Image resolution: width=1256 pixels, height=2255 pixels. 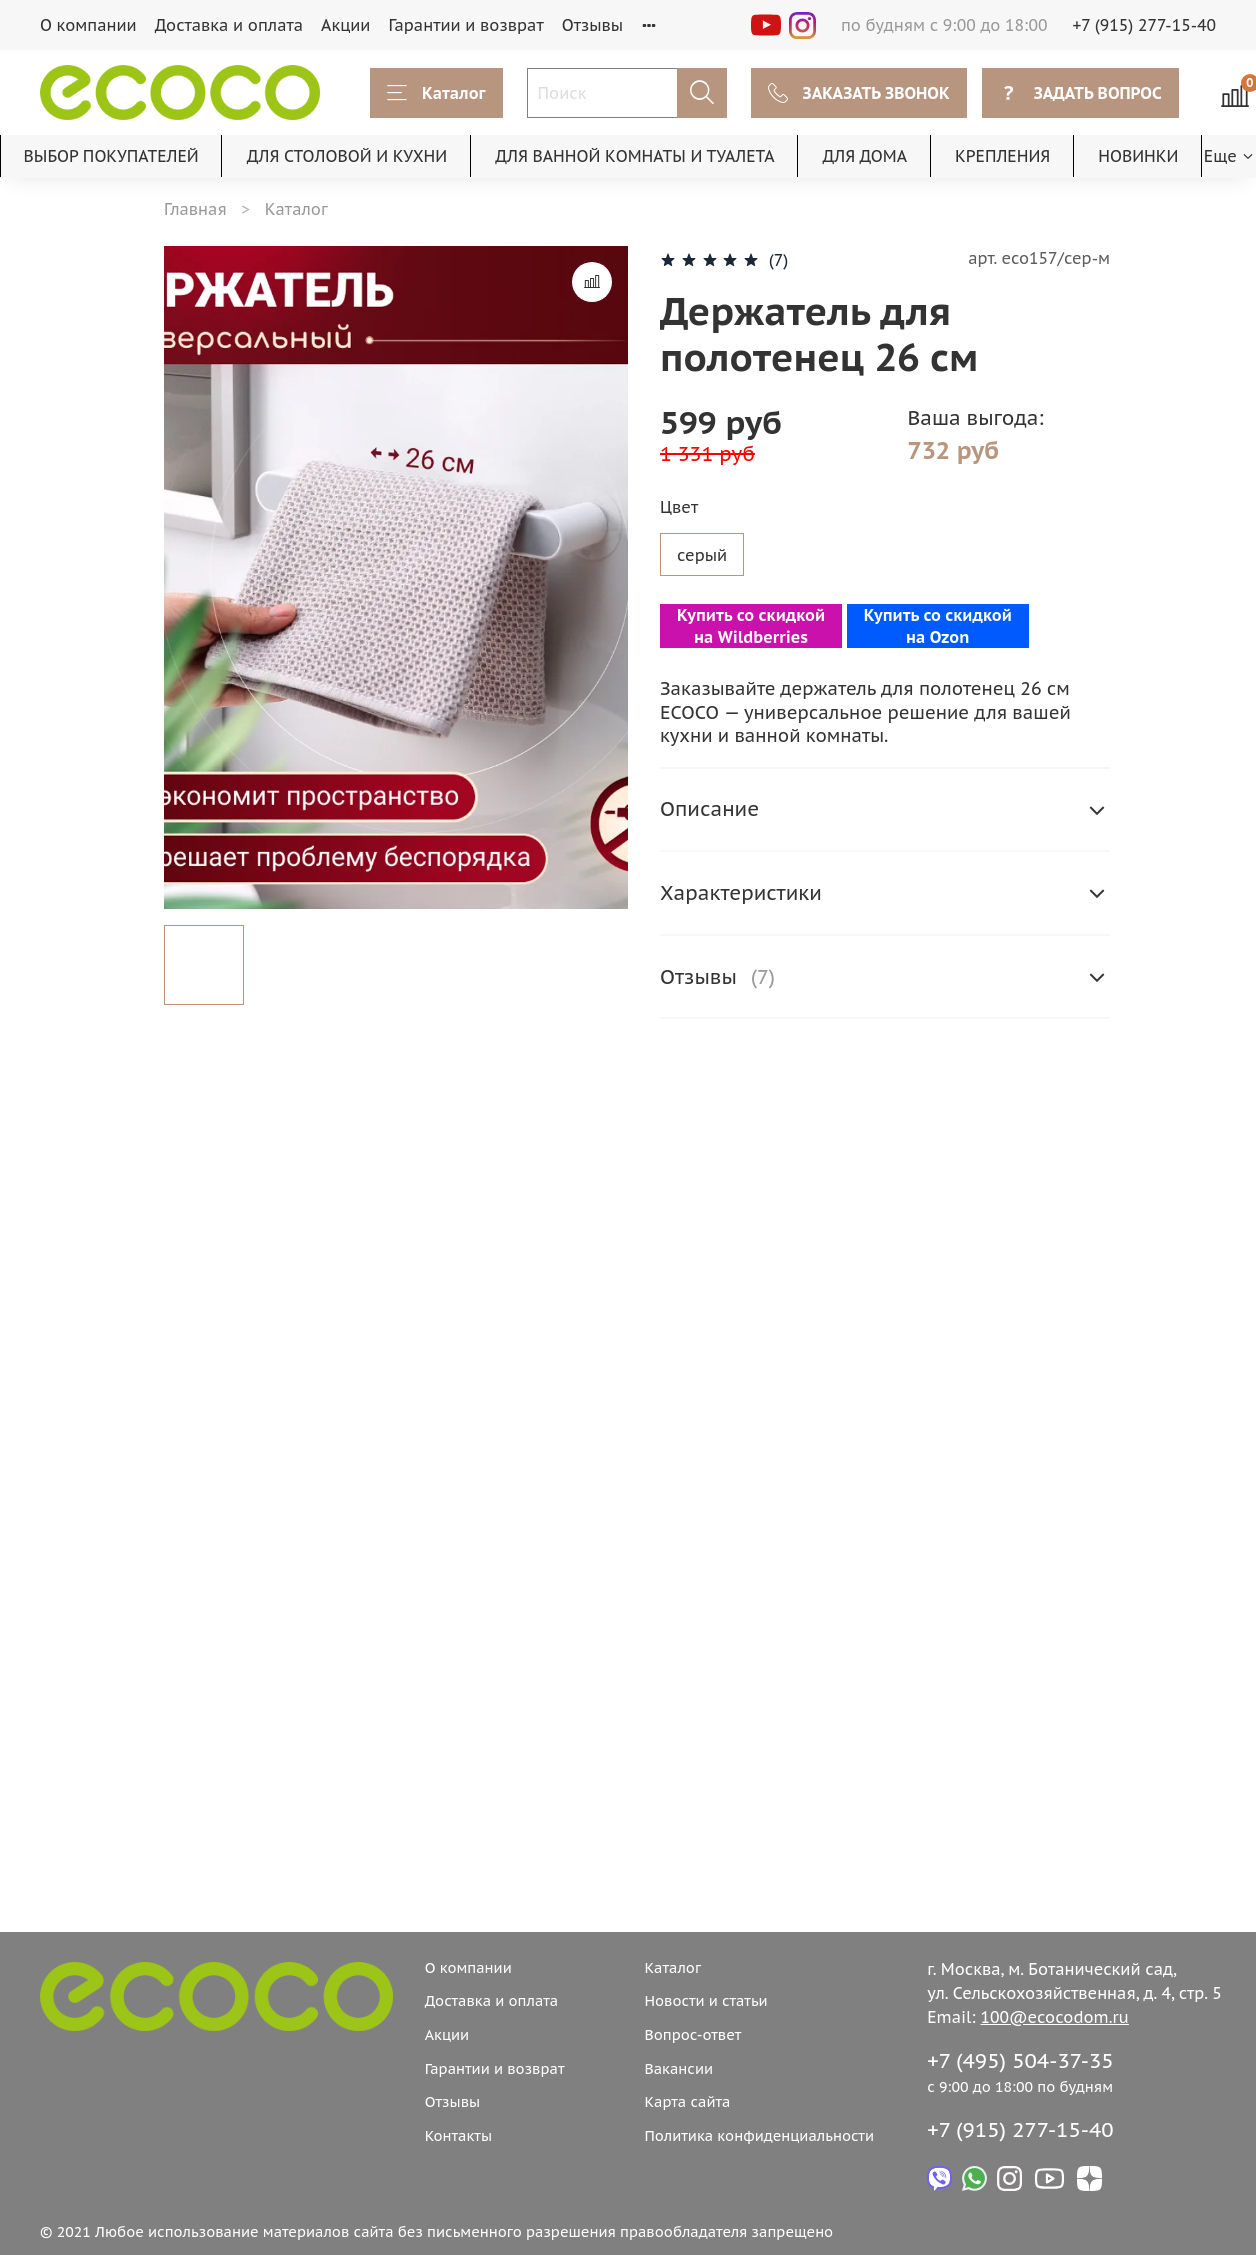 I want to click on КРЕПЛЕНИЯ, so click(x=1002, y=156).